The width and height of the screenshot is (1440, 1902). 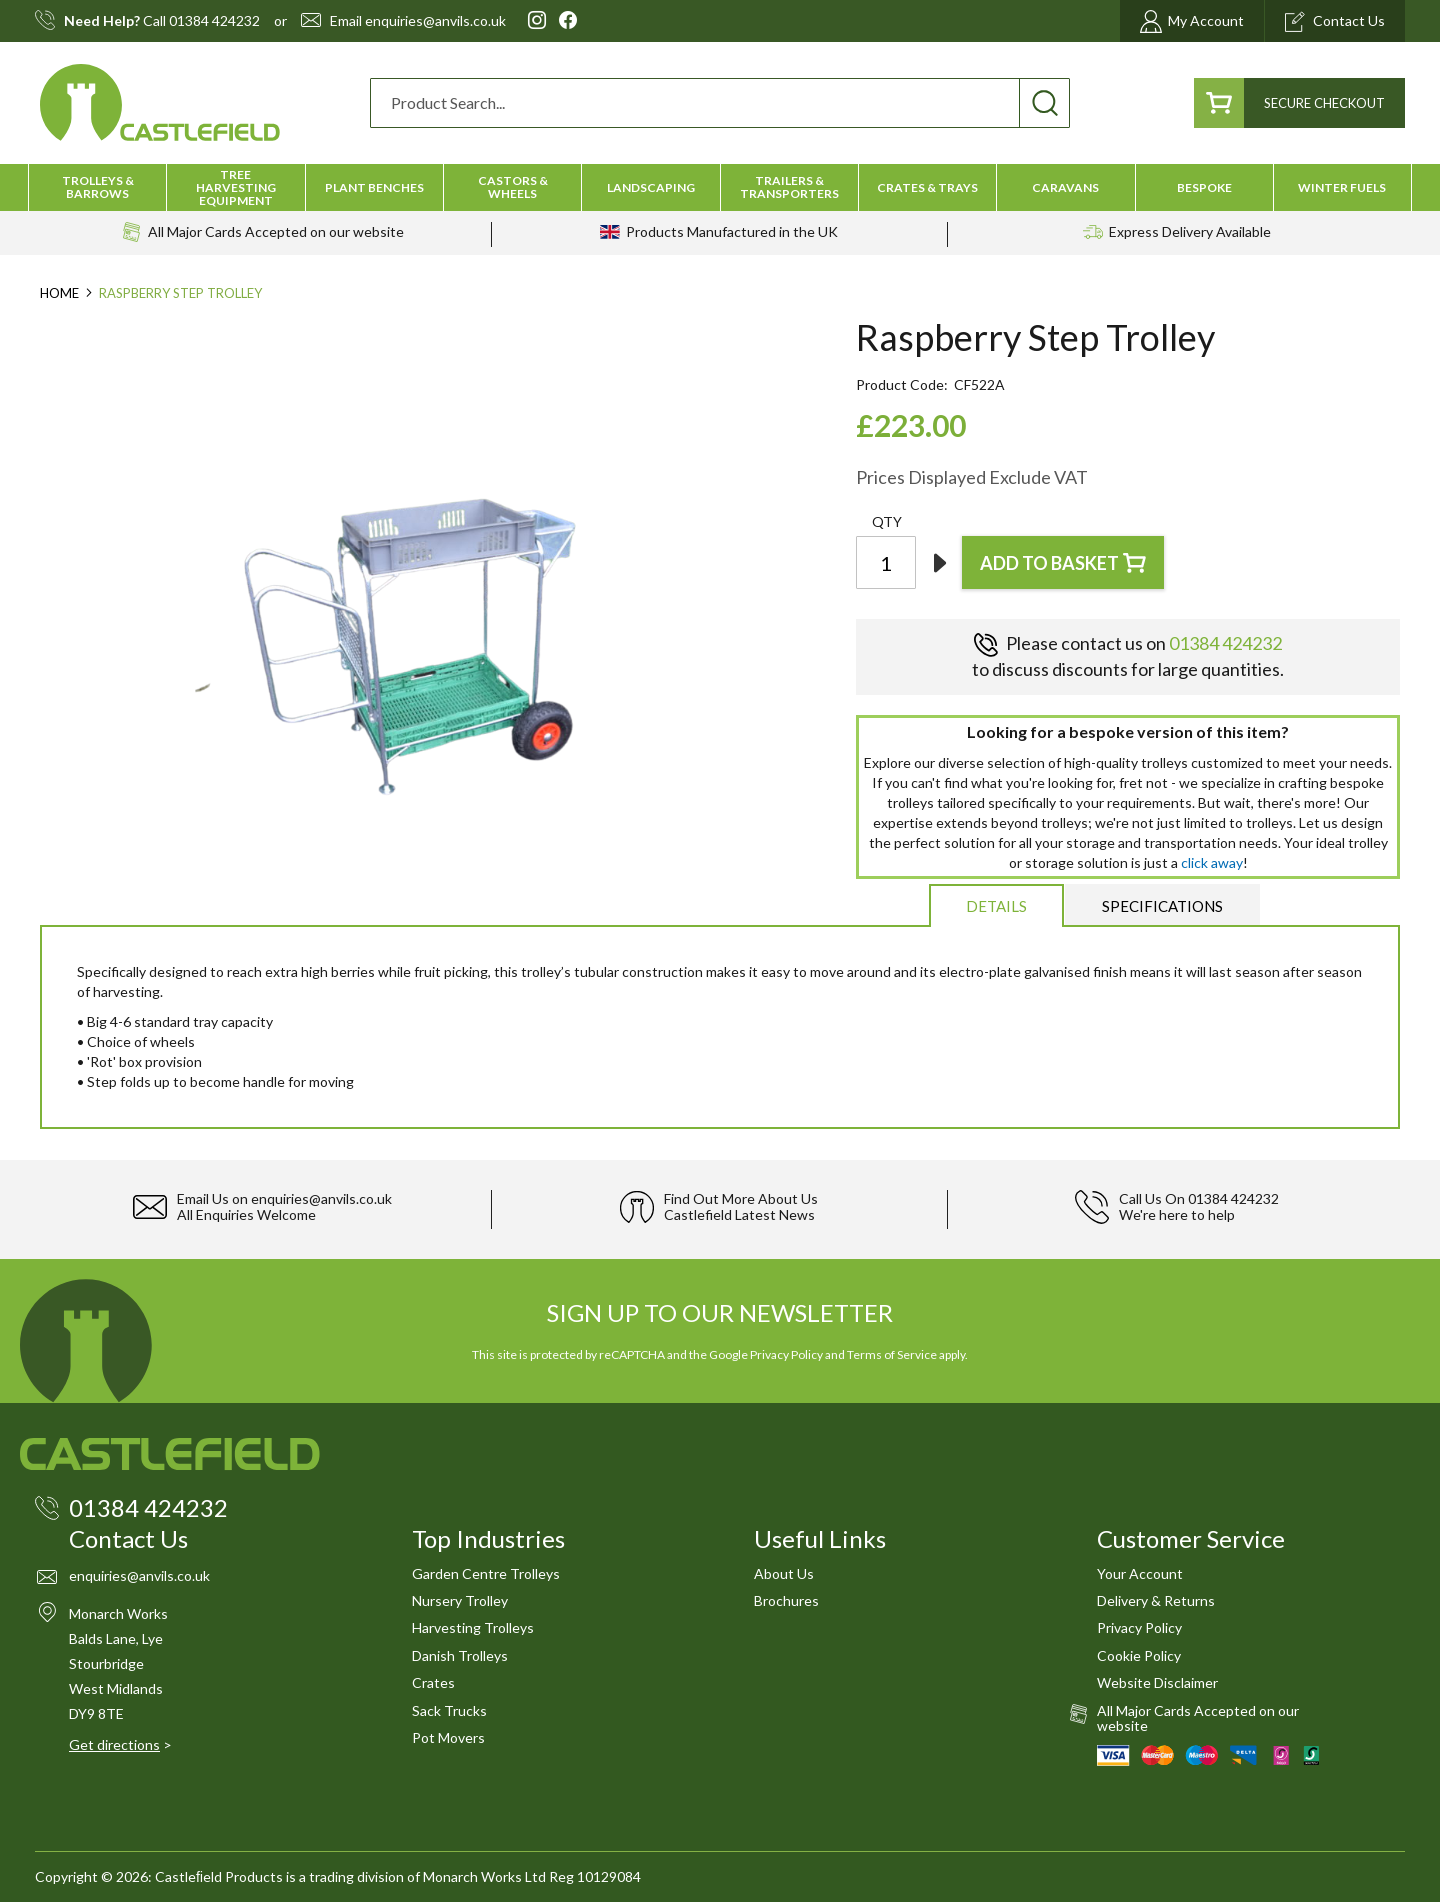 I want to click on Website Disclaimer, so click(x=1157, y=1682).